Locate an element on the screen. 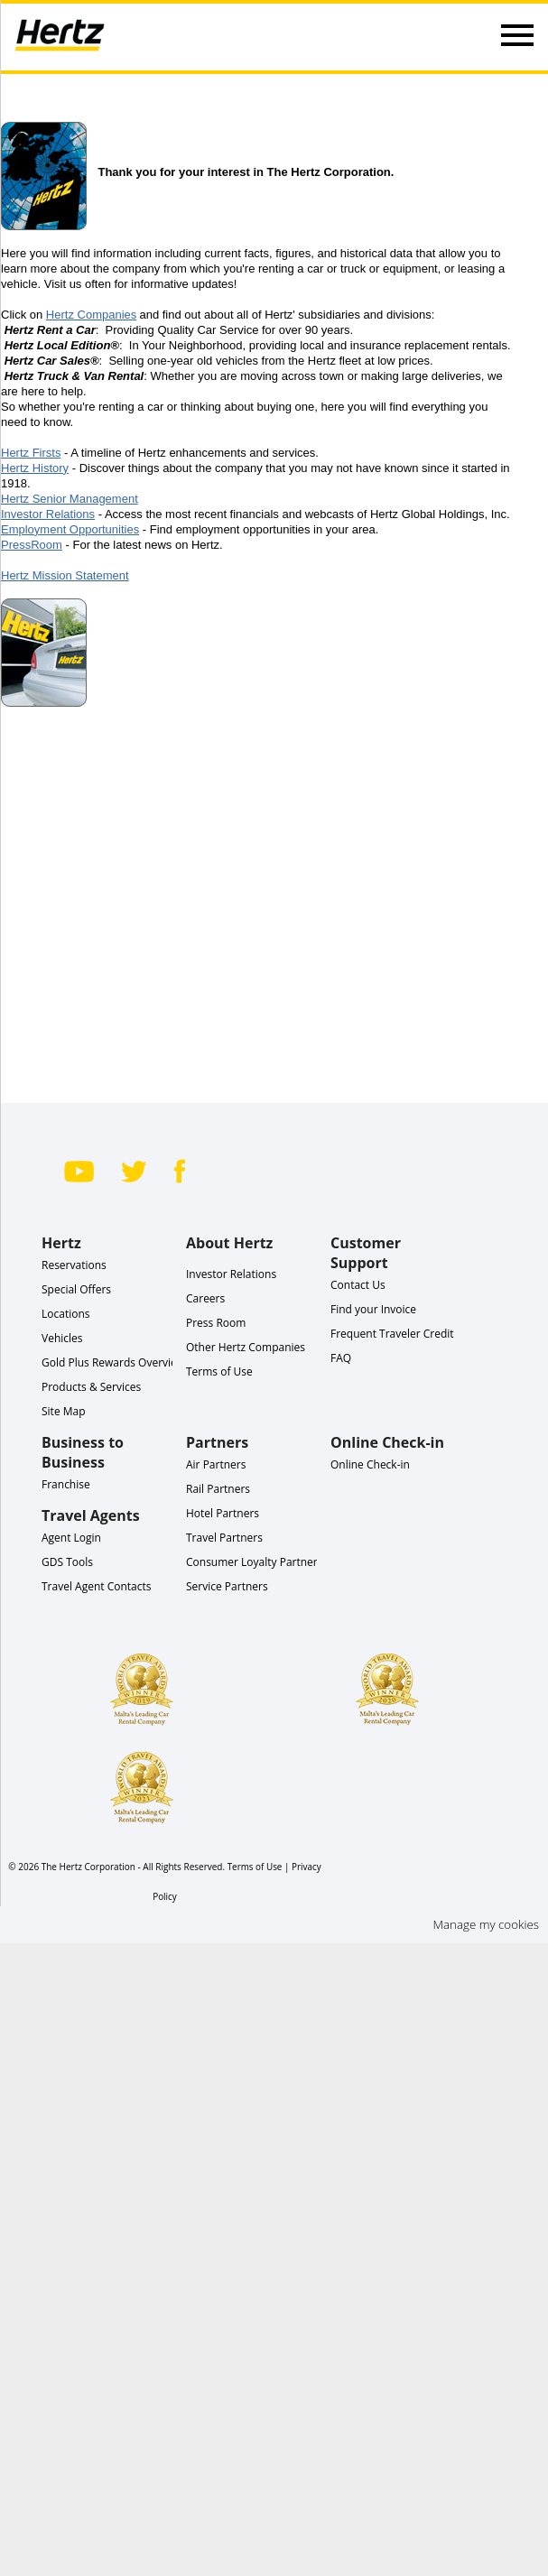 This screenshot has height=2576, width=548. Careers is located at coordinates (205, 1298).